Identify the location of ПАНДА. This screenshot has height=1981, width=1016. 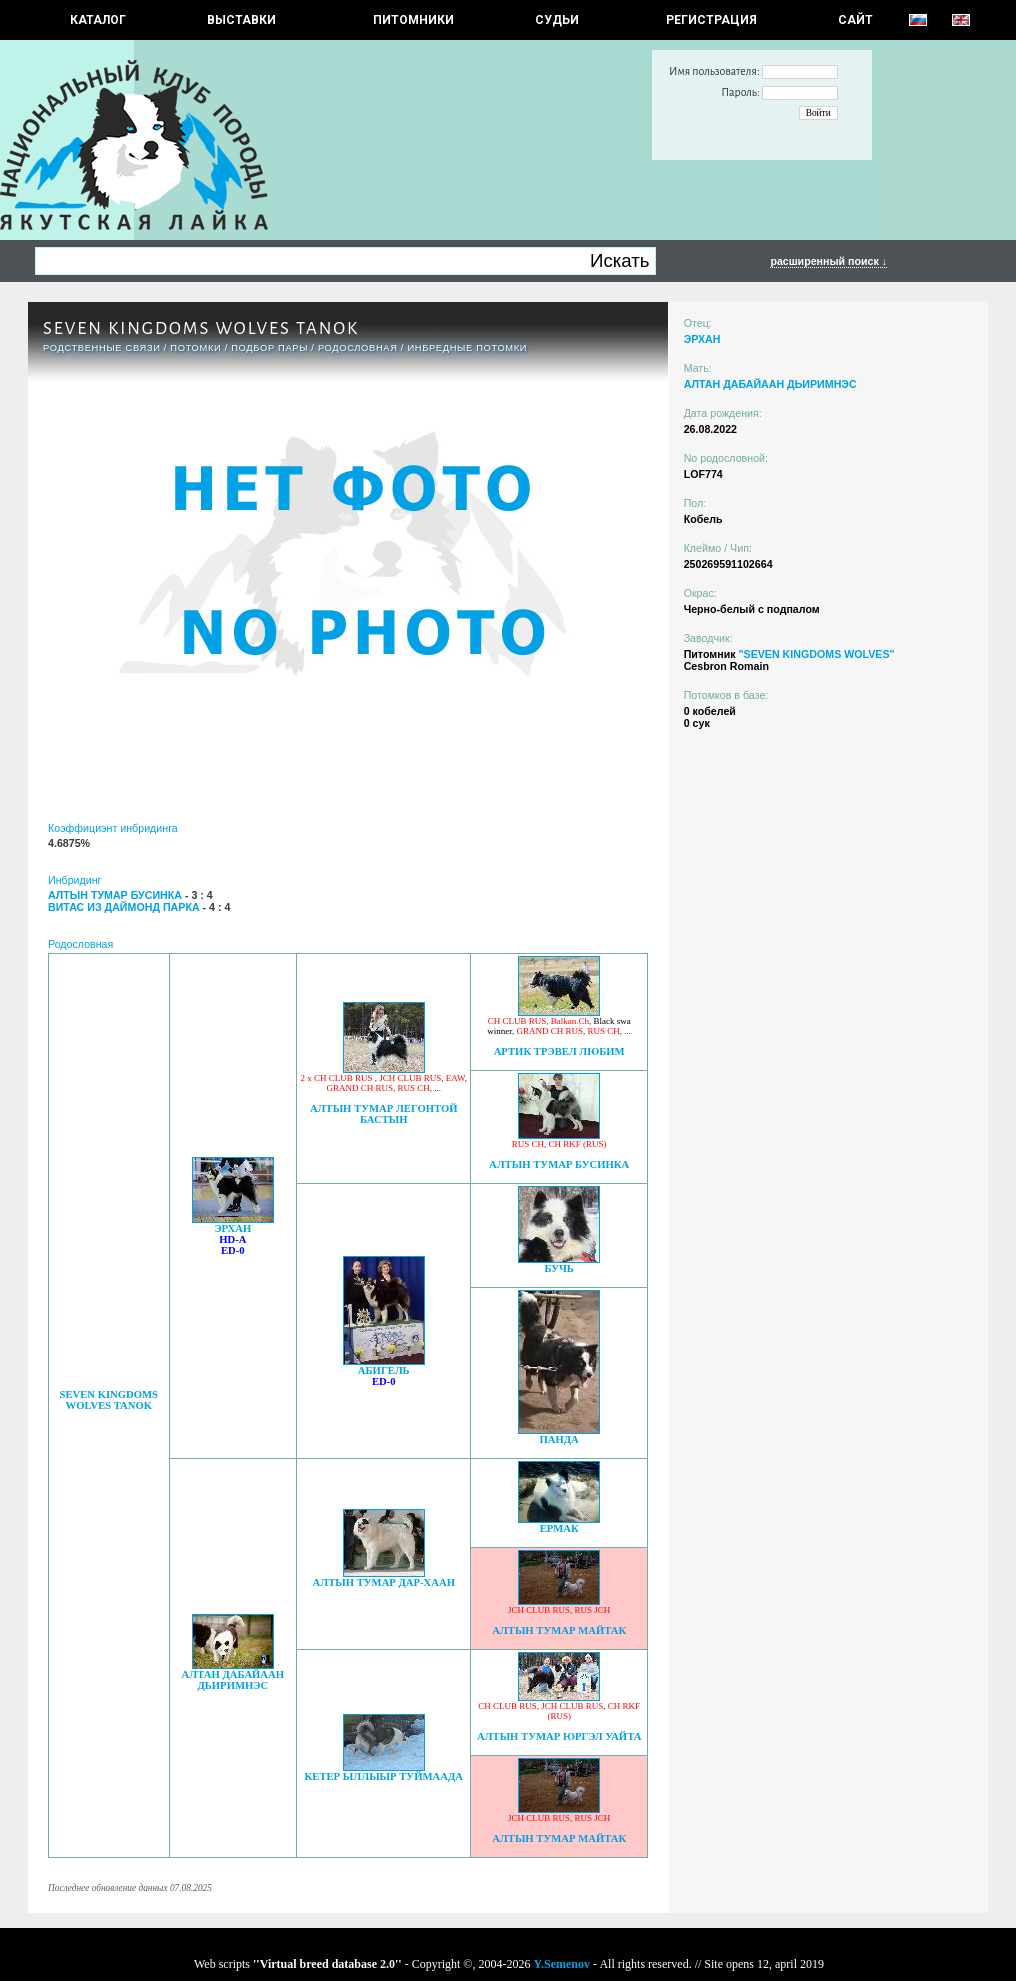
(559, 1439).